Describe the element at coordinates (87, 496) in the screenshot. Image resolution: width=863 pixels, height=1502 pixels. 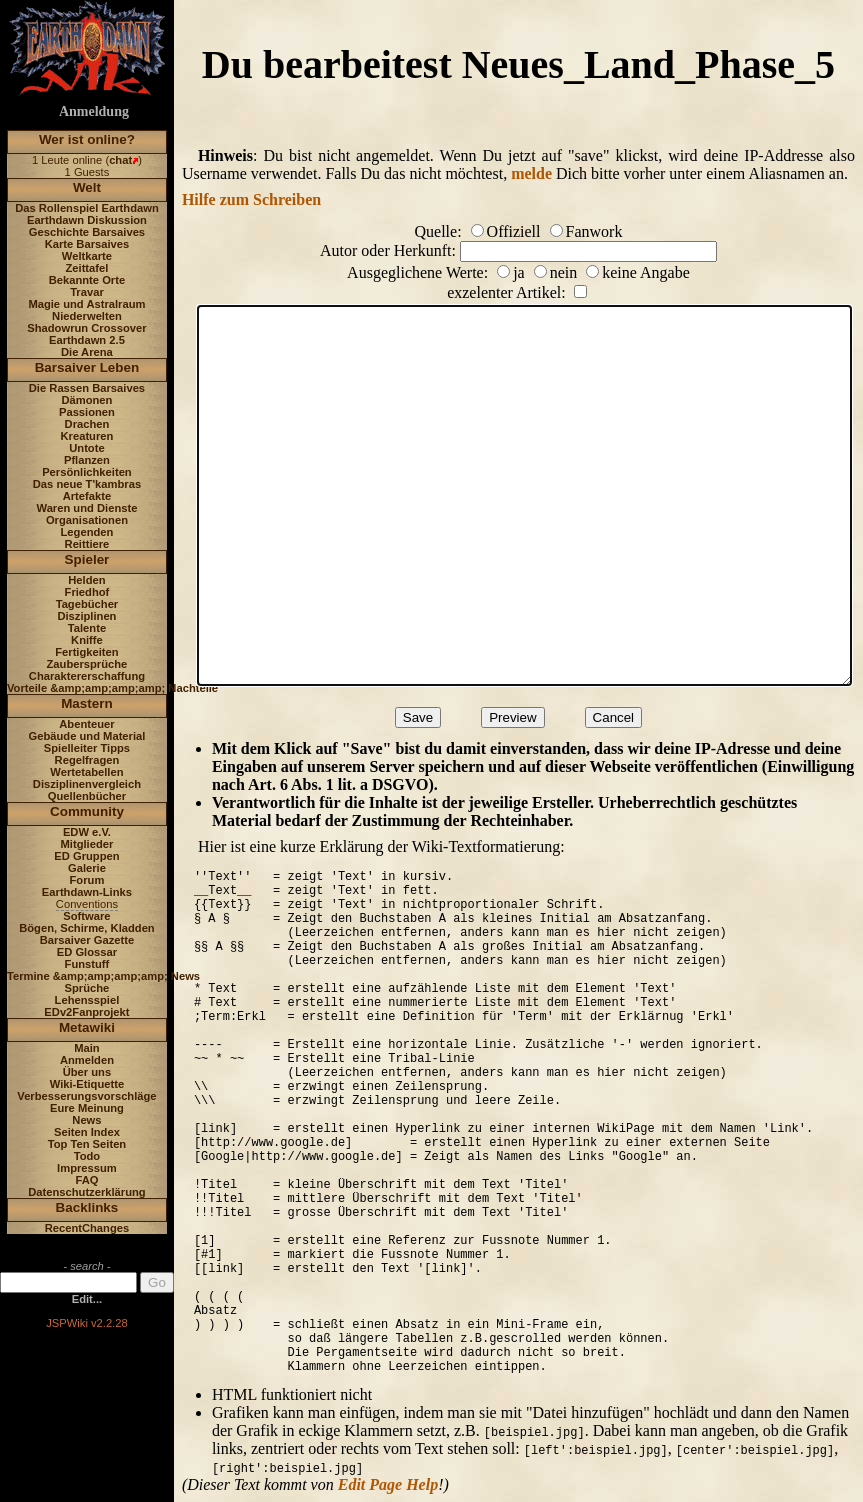
I see `Artefakte` at that location.